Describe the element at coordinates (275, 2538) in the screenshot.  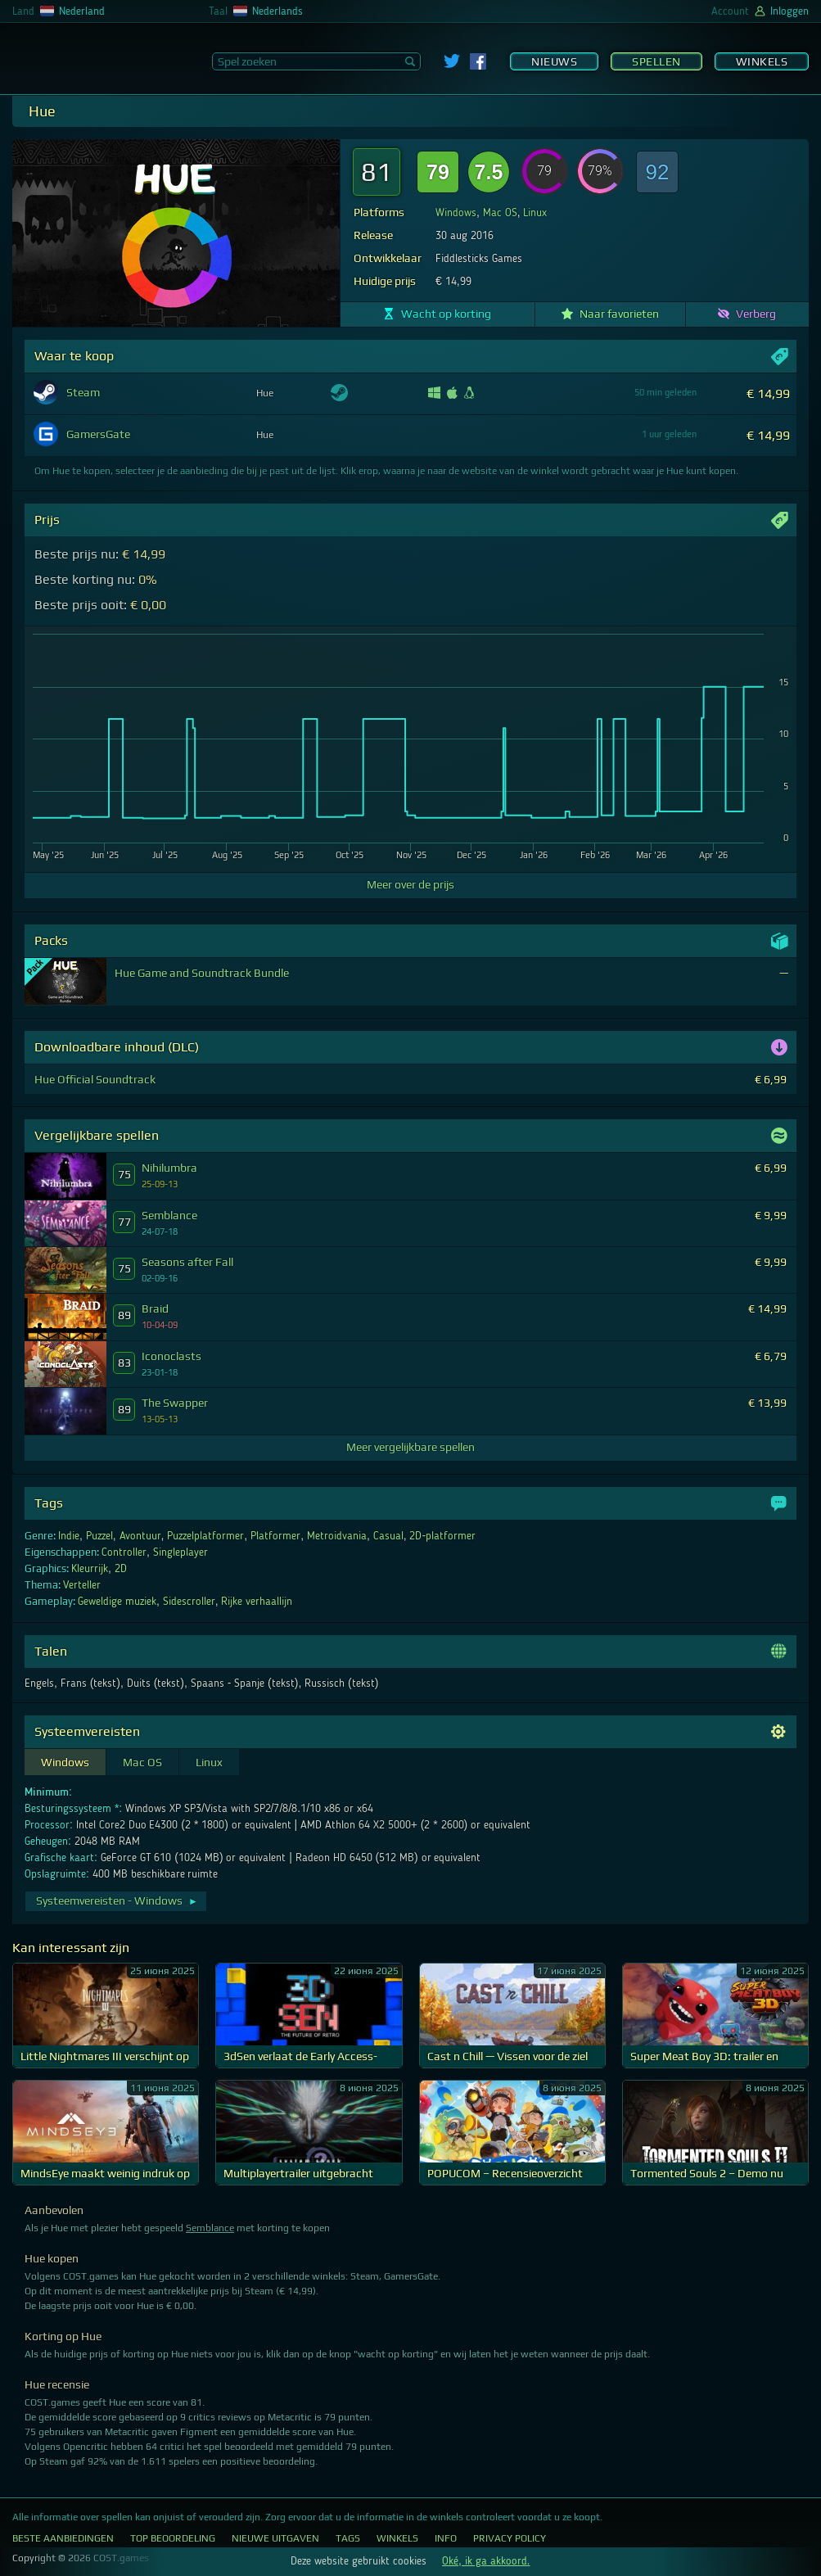
I see `Nieuwe uitgaven` at that location.